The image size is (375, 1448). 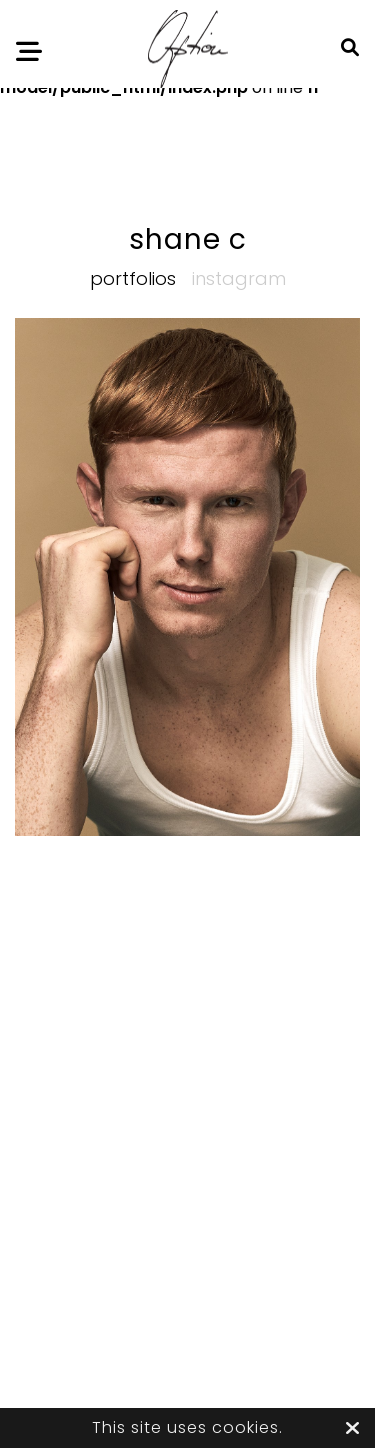 I want to click on Portfolios, so click(x=133, y=278).